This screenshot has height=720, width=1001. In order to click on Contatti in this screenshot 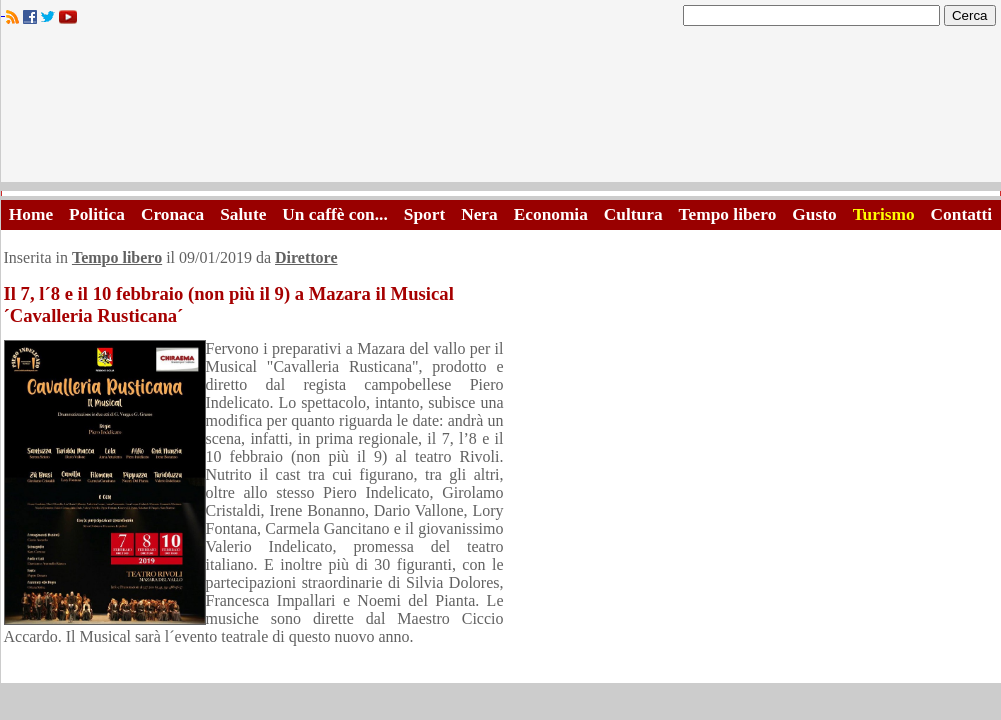, I will do `click(962, 214)`.